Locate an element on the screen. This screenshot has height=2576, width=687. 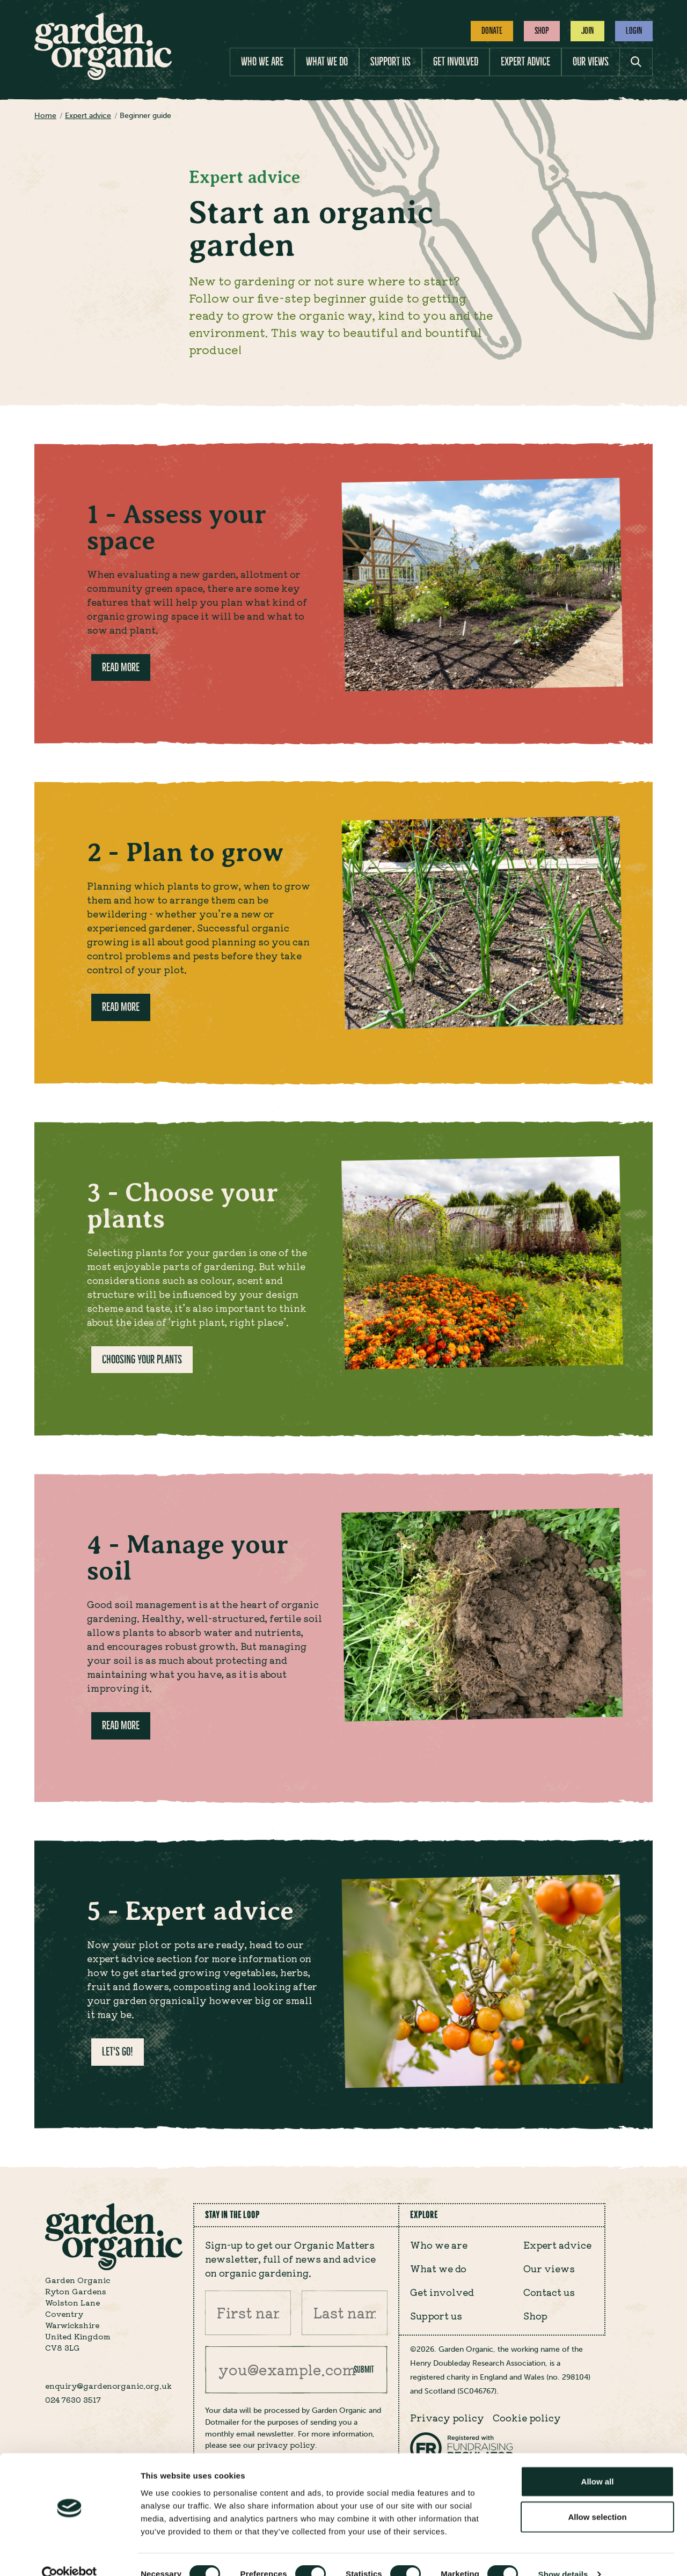
Choosing your plants is located at coordinates (142, 1359).